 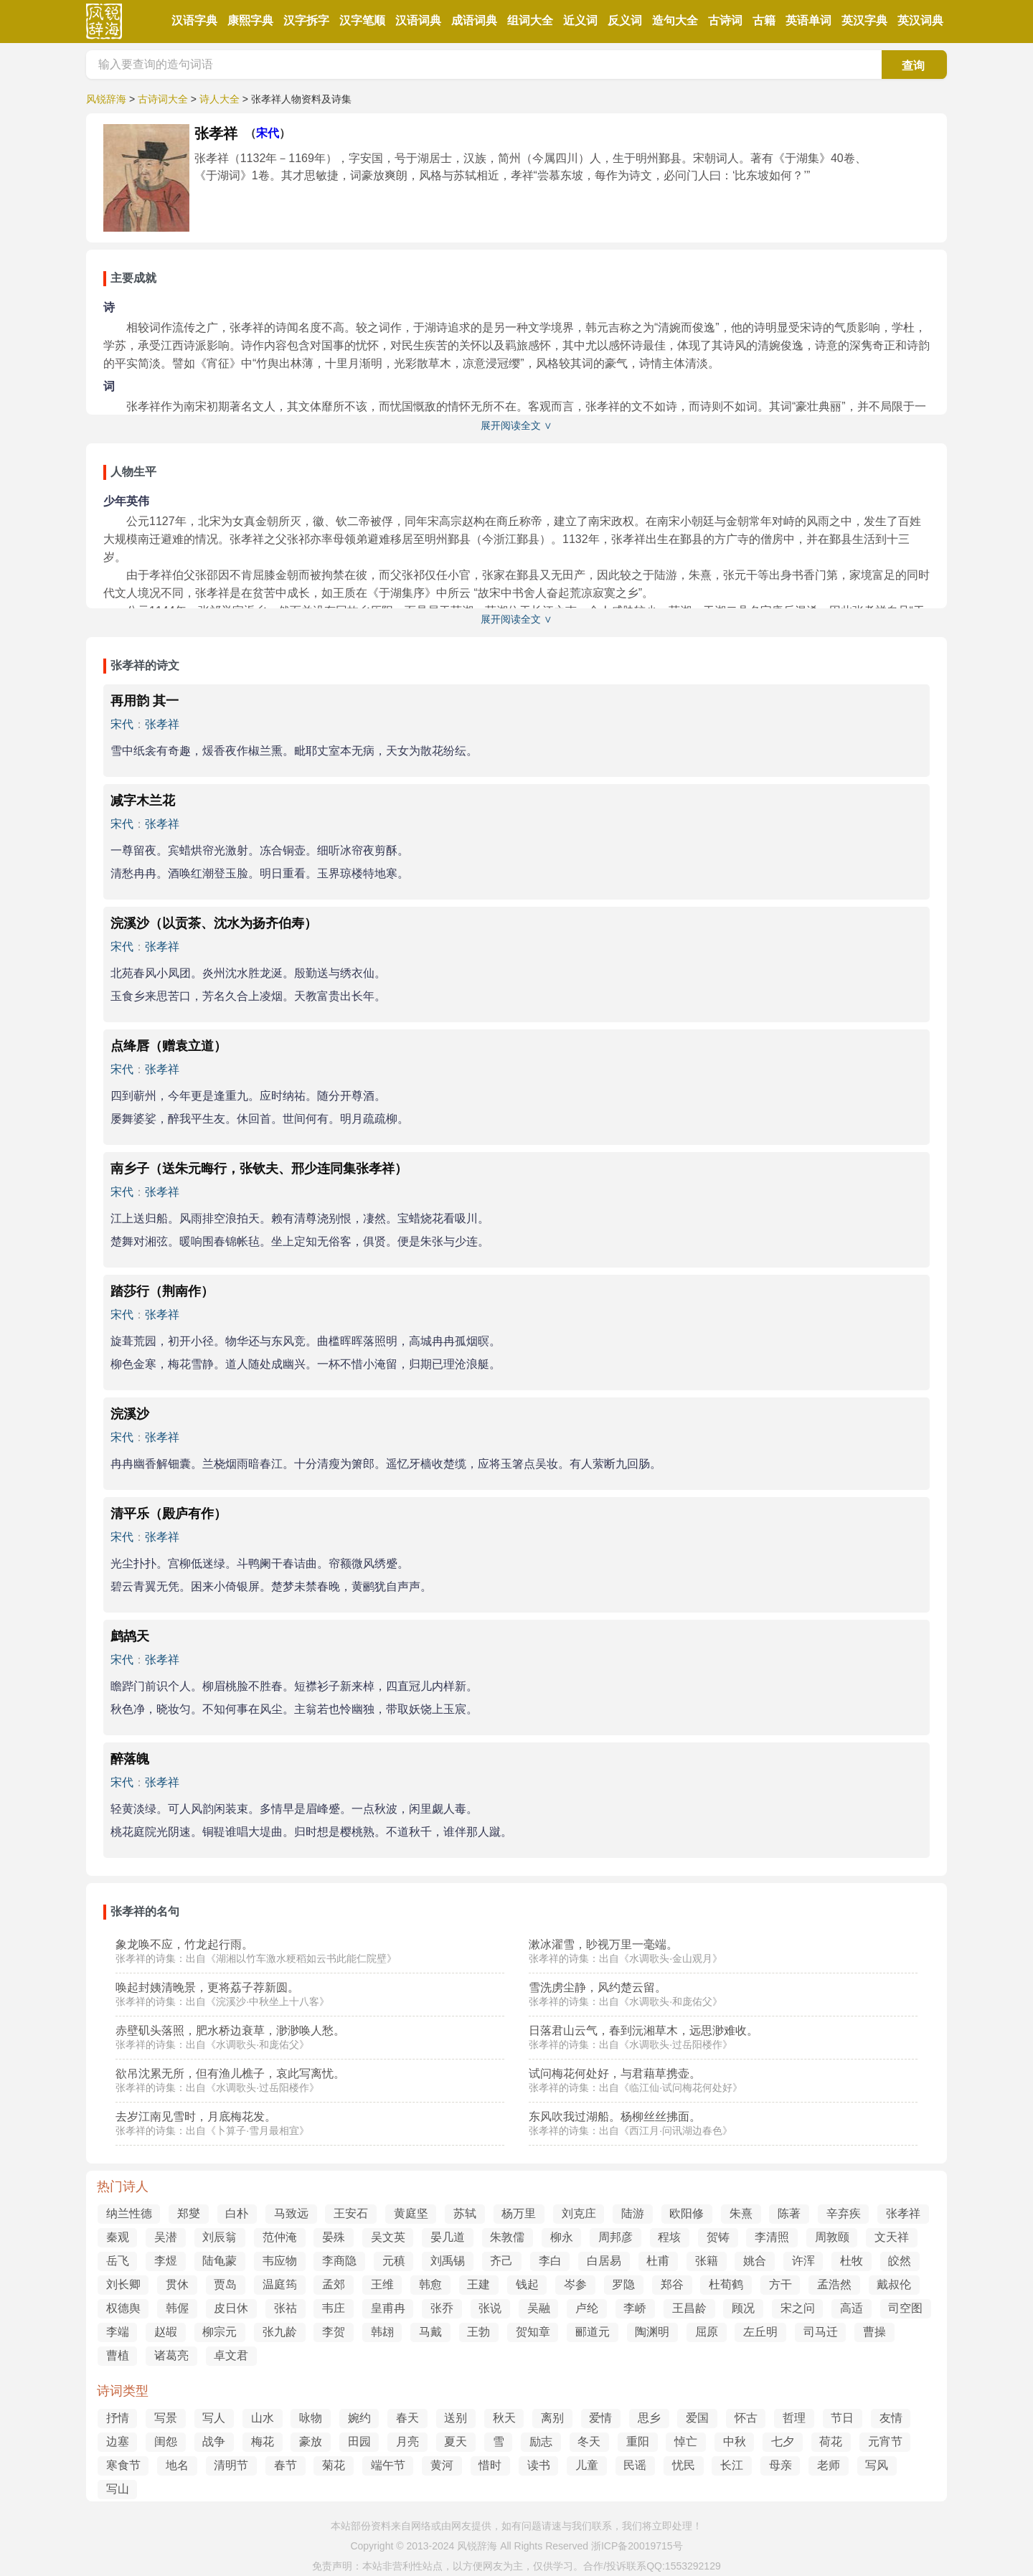 What do you see at coordinates (163, 99) in the screenshot?
I see `古诗词大全` at bounding box center [163, 99].